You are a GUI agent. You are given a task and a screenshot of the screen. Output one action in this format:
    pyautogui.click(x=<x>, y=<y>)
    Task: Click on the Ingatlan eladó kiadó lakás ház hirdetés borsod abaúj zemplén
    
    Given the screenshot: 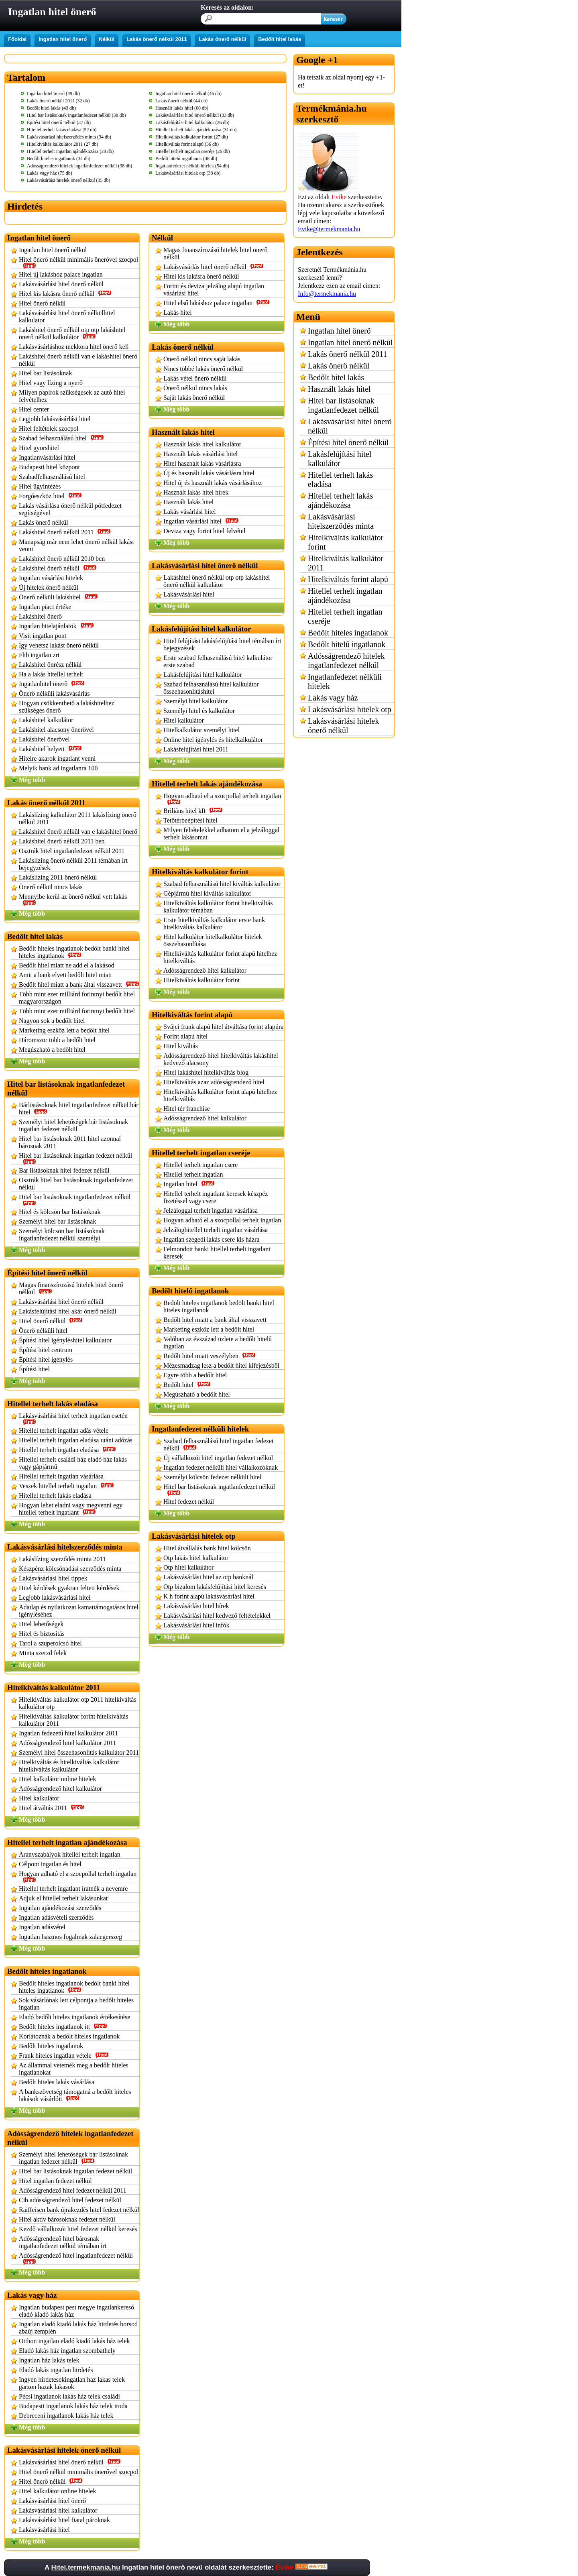 What is the action you would take?
    pyautogui.click(x=78, y=2328)
    